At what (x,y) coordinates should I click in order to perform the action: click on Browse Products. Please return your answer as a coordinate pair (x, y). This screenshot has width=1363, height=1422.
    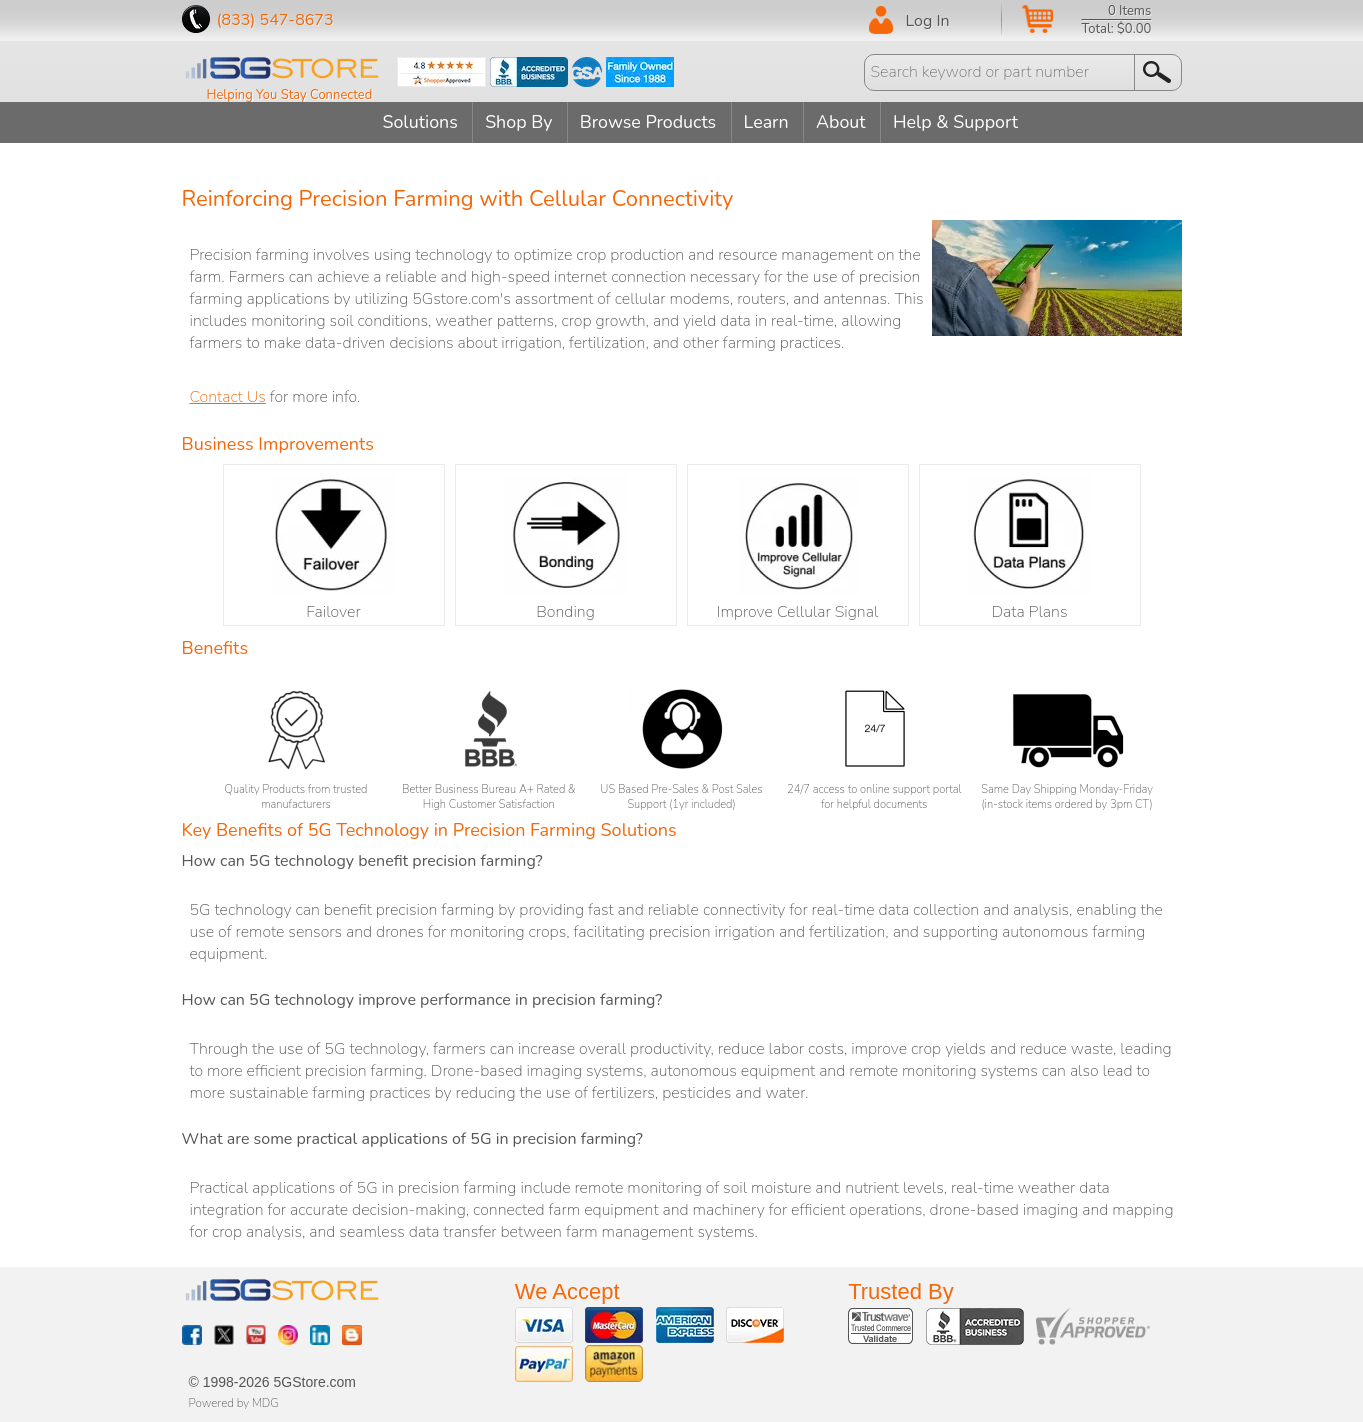
    Looking at the image, I should click on (648, 122).